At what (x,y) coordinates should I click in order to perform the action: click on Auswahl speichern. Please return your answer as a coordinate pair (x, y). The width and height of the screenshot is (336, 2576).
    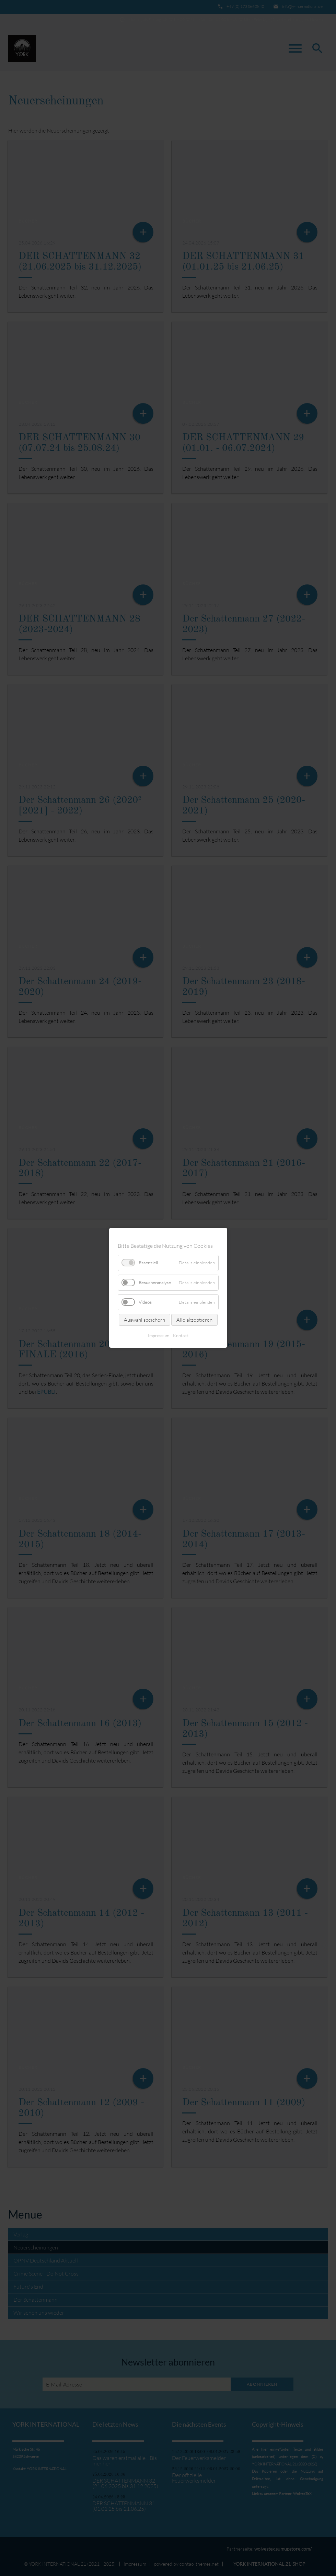
    Looking at the image, I should click on (144, 1320).